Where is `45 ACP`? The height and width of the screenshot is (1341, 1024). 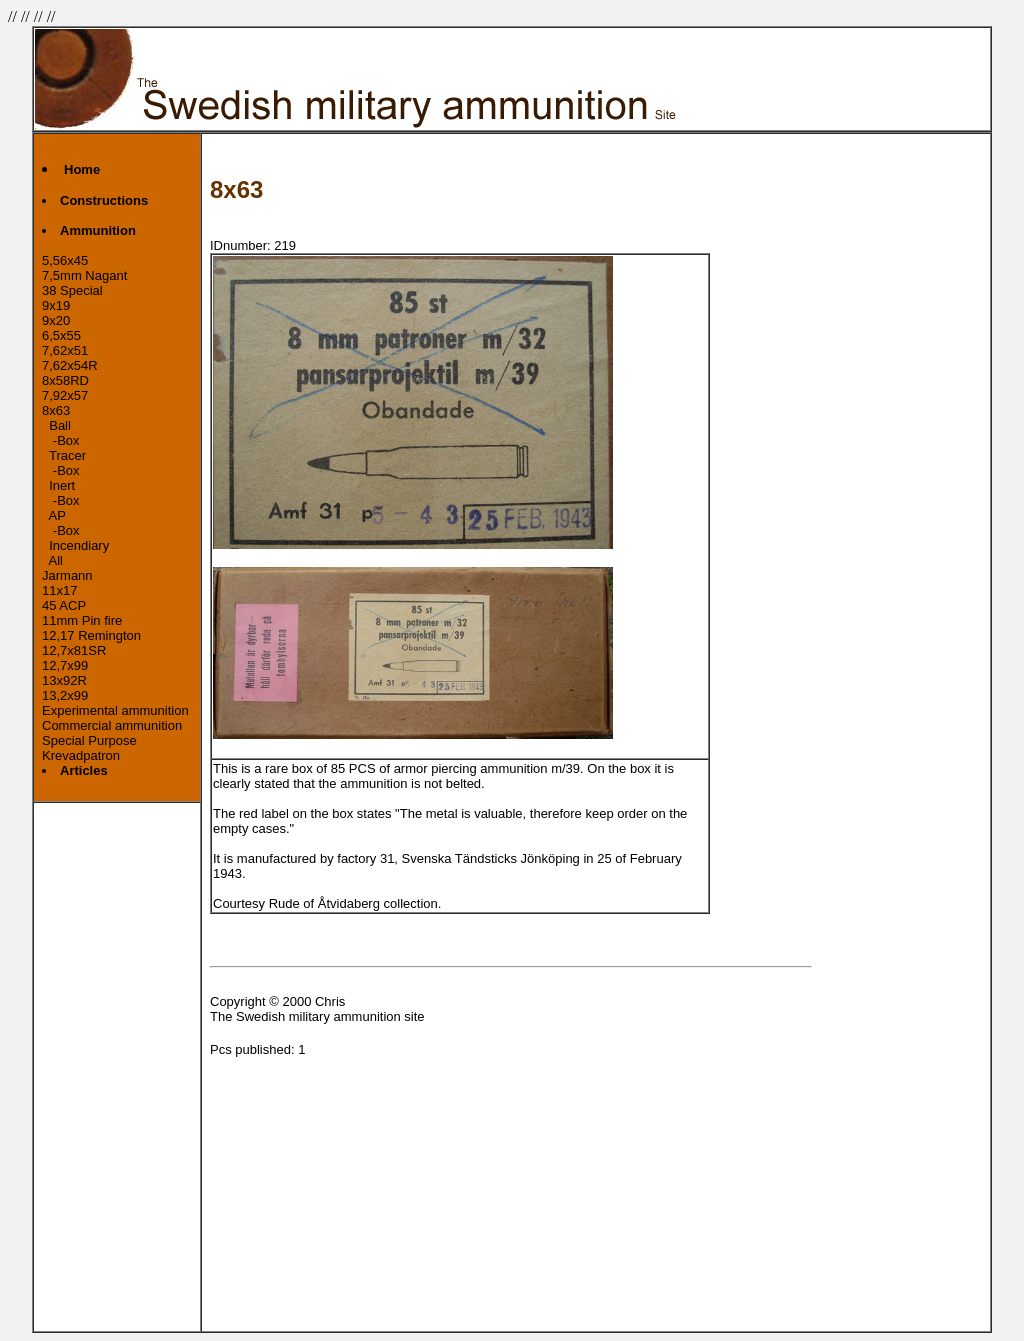 45 ACP is located at coordinates (64, 605).